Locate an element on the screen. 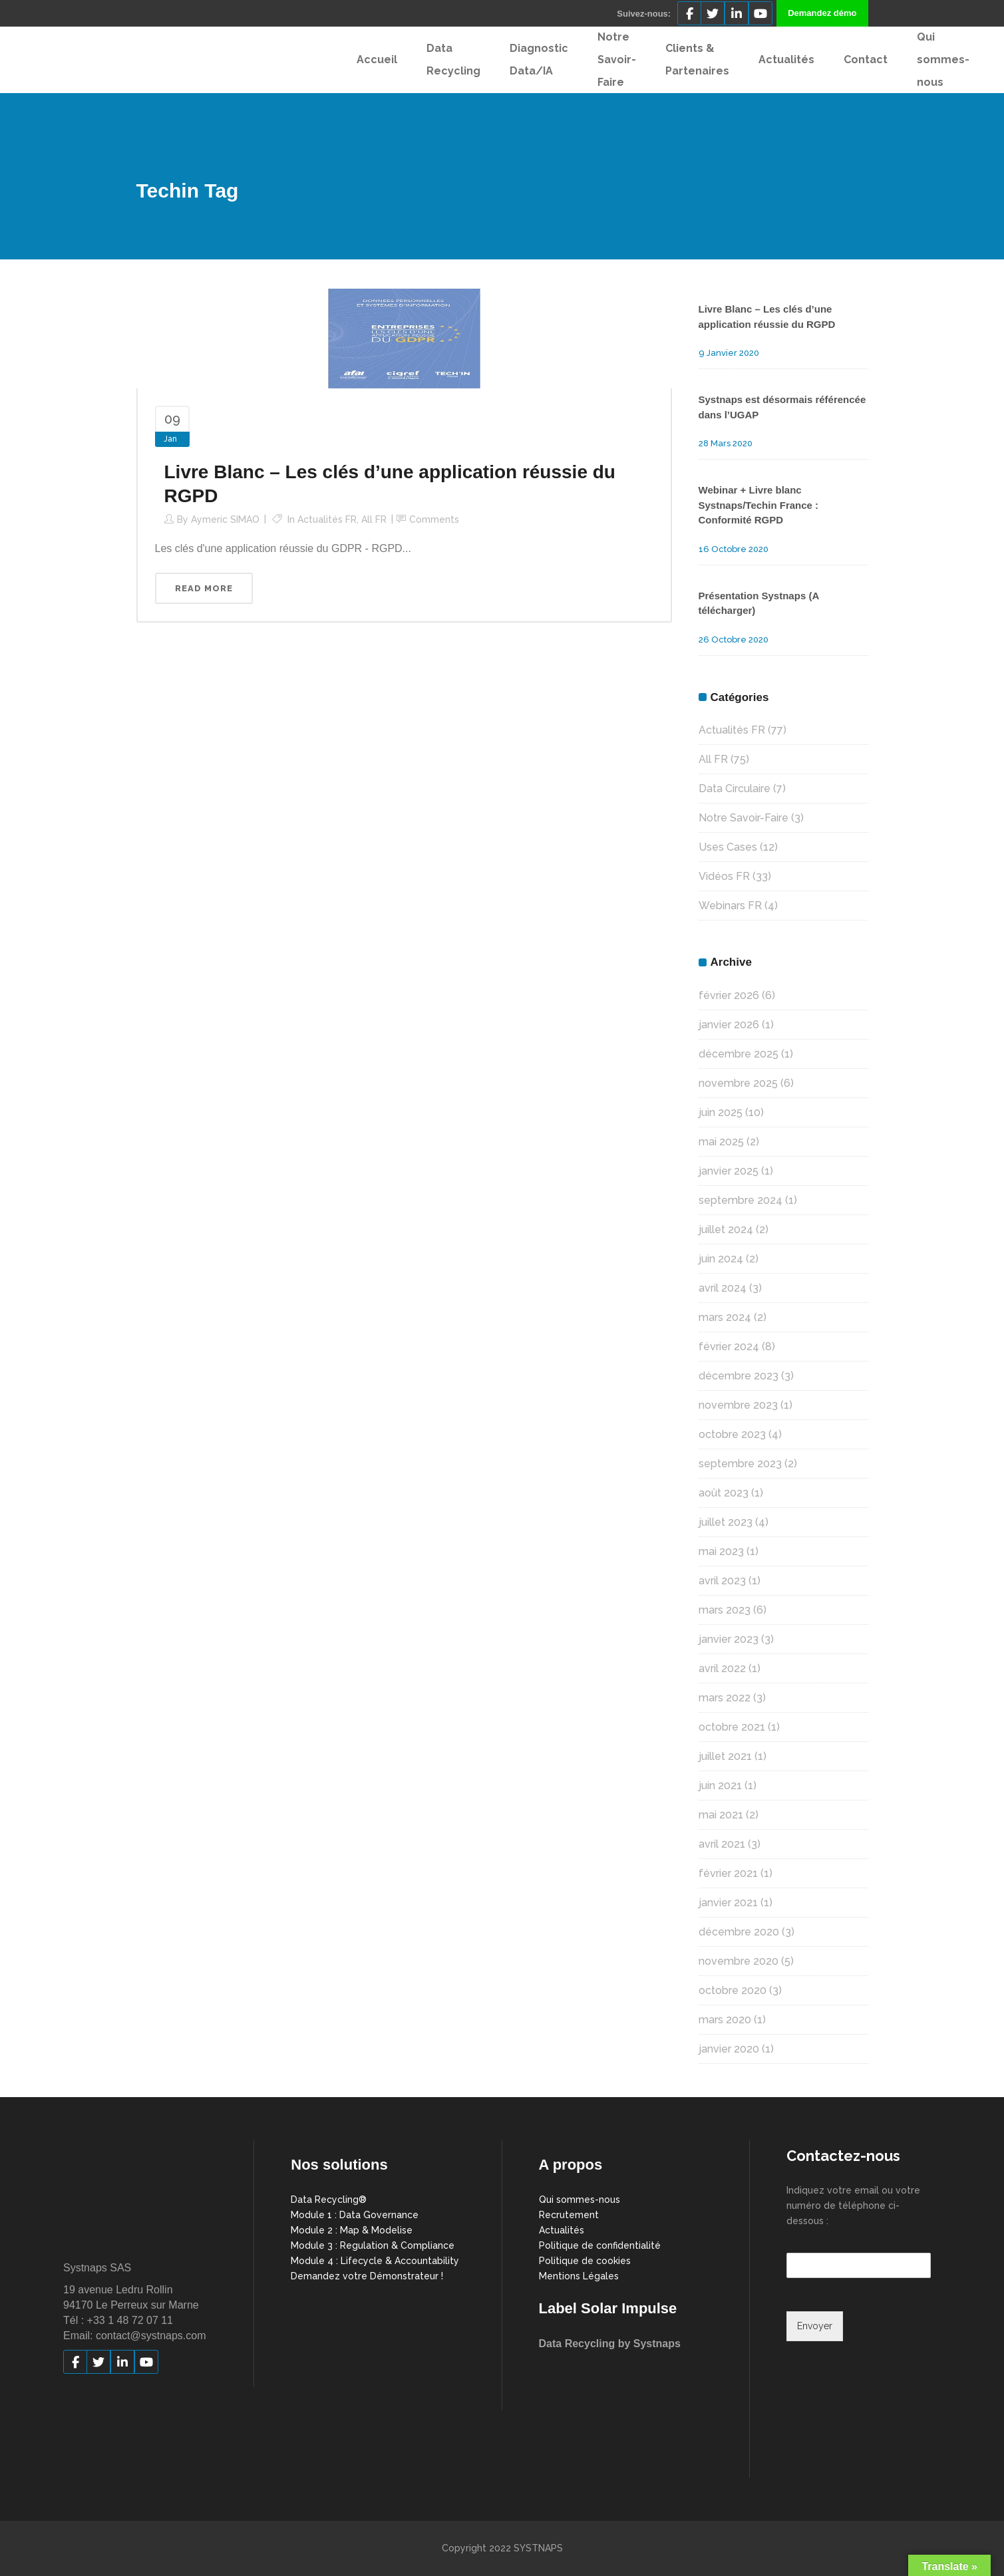 Image resolution: width=1004 pixels, height=2576 pixels. Politique de cookies is located at coordinates (585, 2260).